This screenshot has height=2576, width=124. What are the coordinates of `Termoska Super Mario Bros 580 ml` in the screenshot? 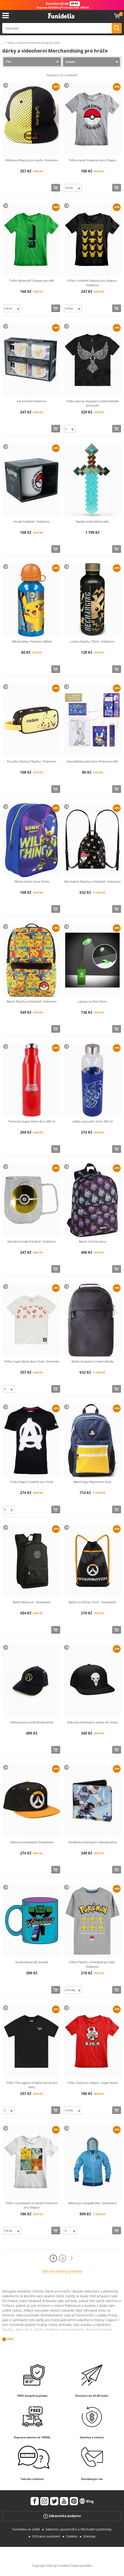 It's located at (31, 1121).